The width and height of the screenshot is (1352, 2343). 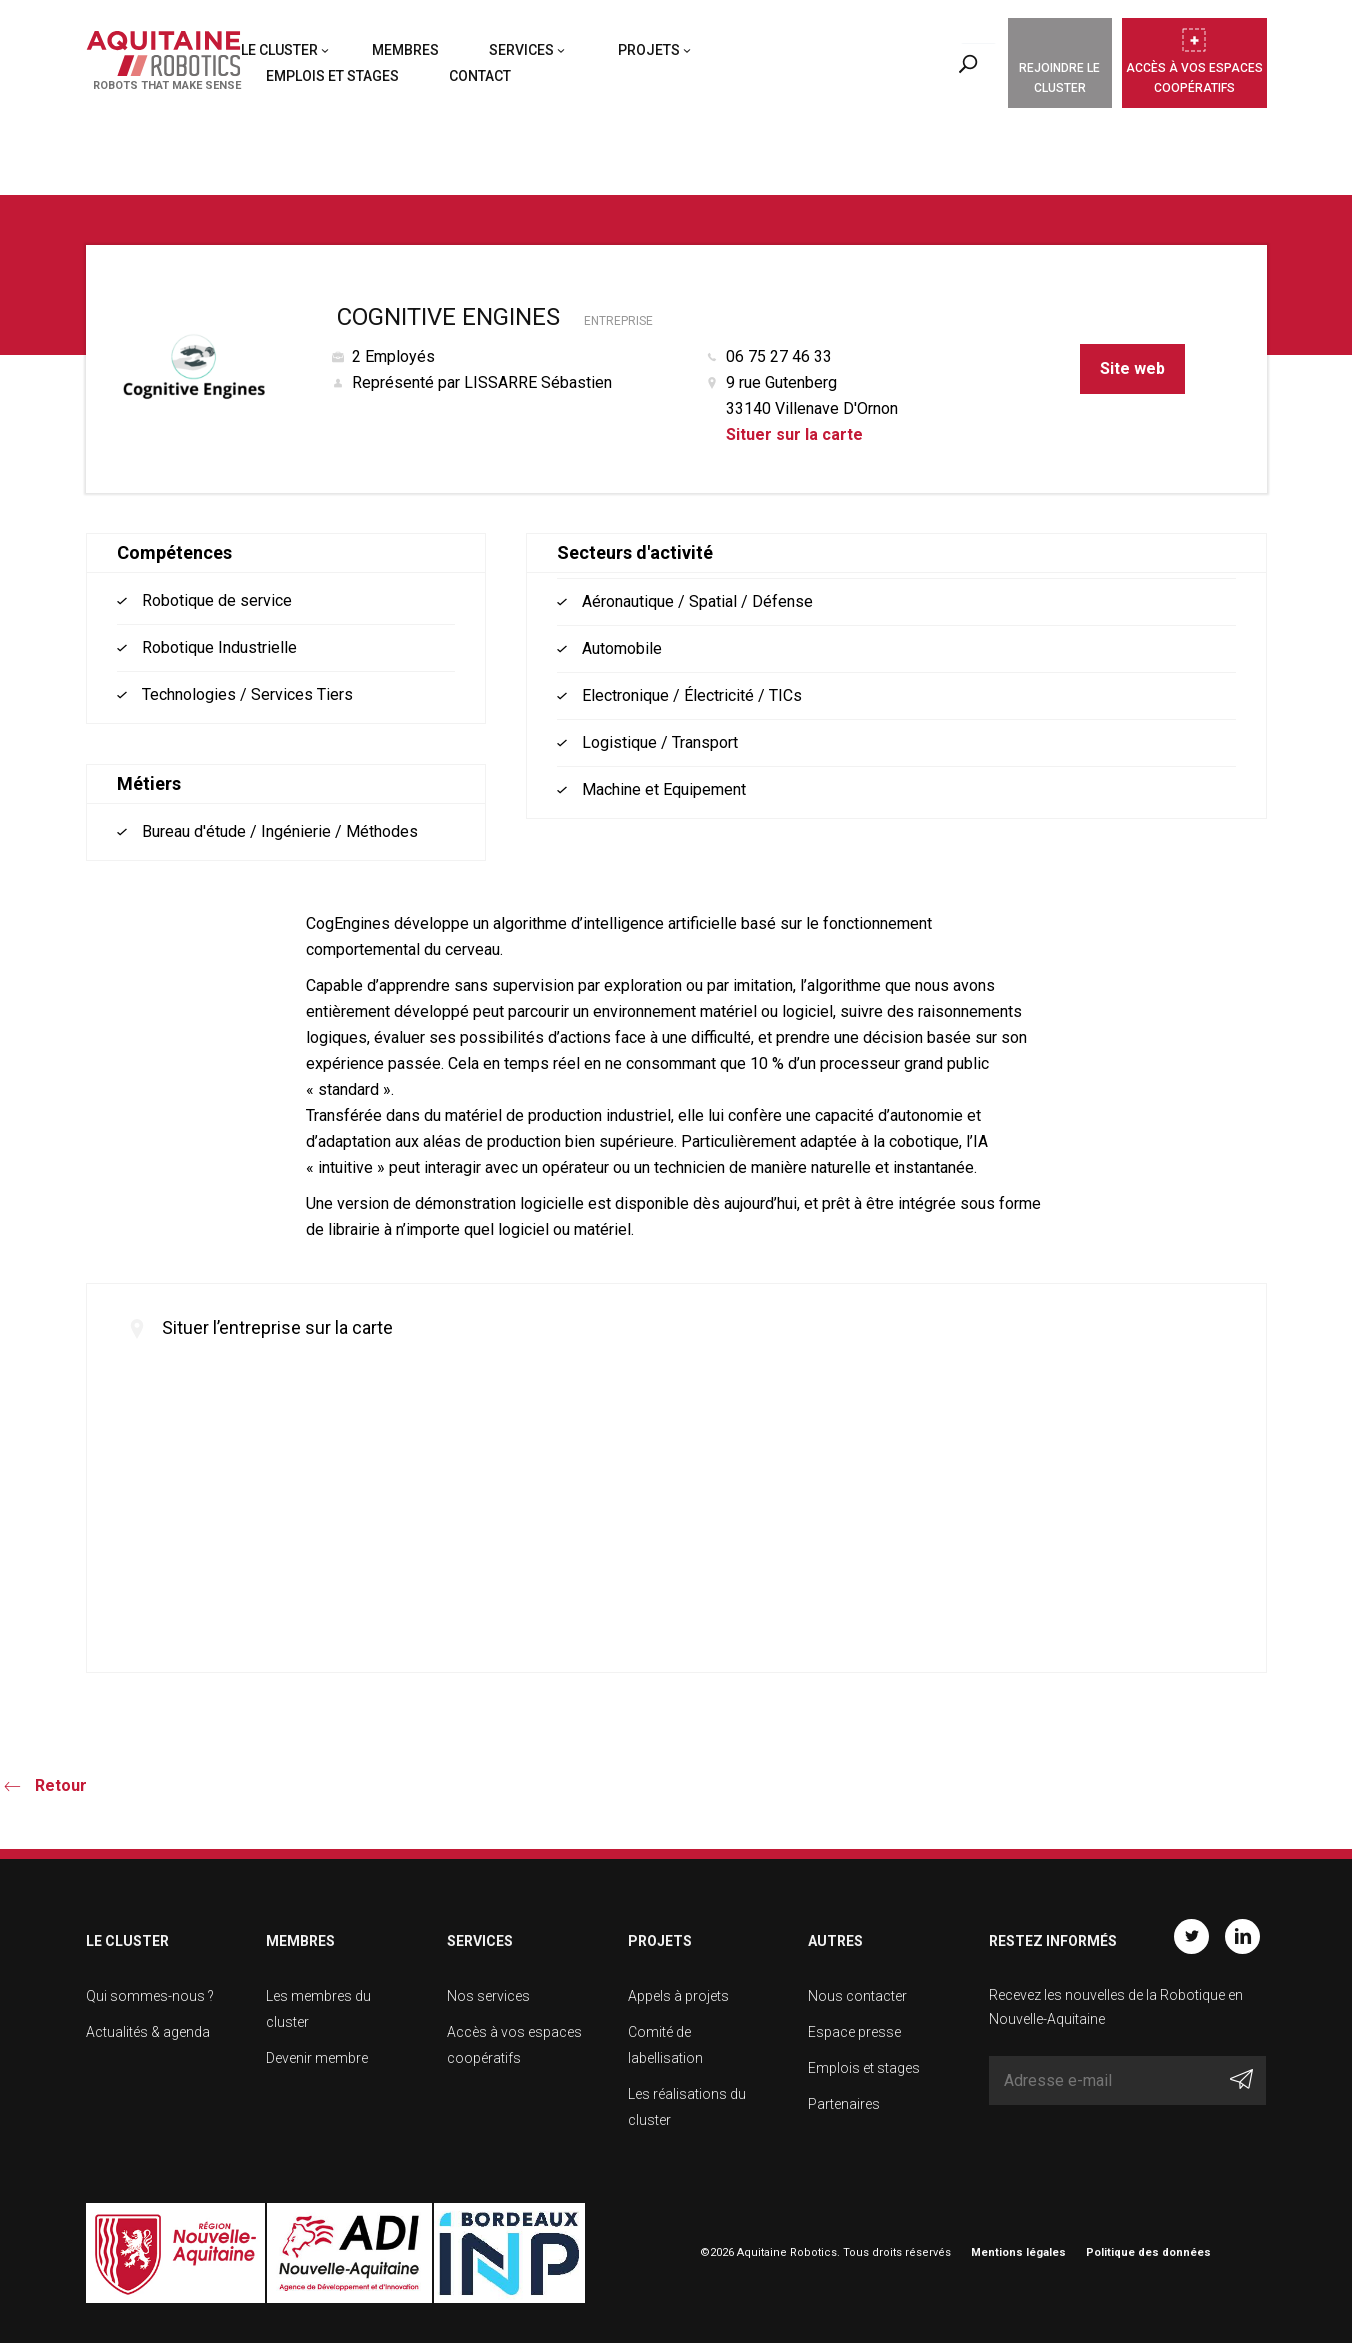 I want to click on Nos services, so click(x=488, y=1996).